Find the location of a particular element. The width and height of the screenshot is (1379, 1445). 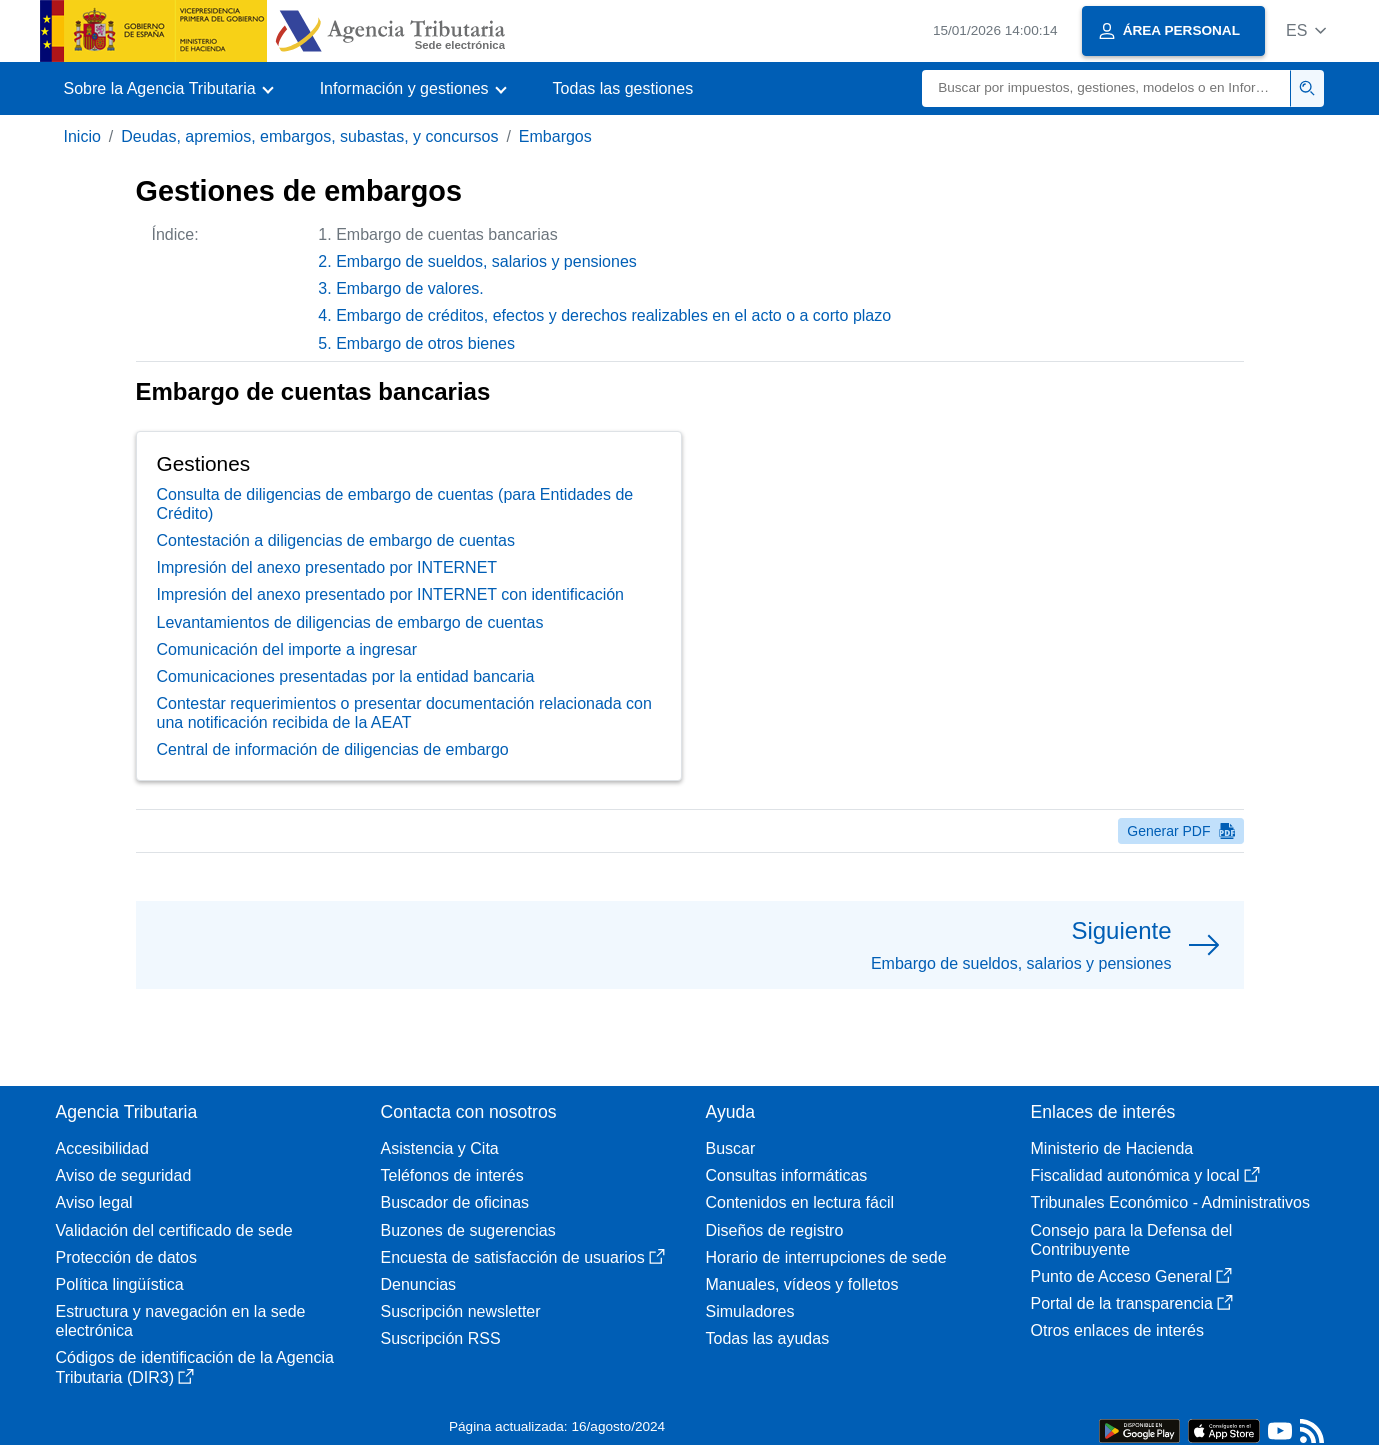

Embargo de sueldos, salarios y pensiones is located at coordinates (486, 261).